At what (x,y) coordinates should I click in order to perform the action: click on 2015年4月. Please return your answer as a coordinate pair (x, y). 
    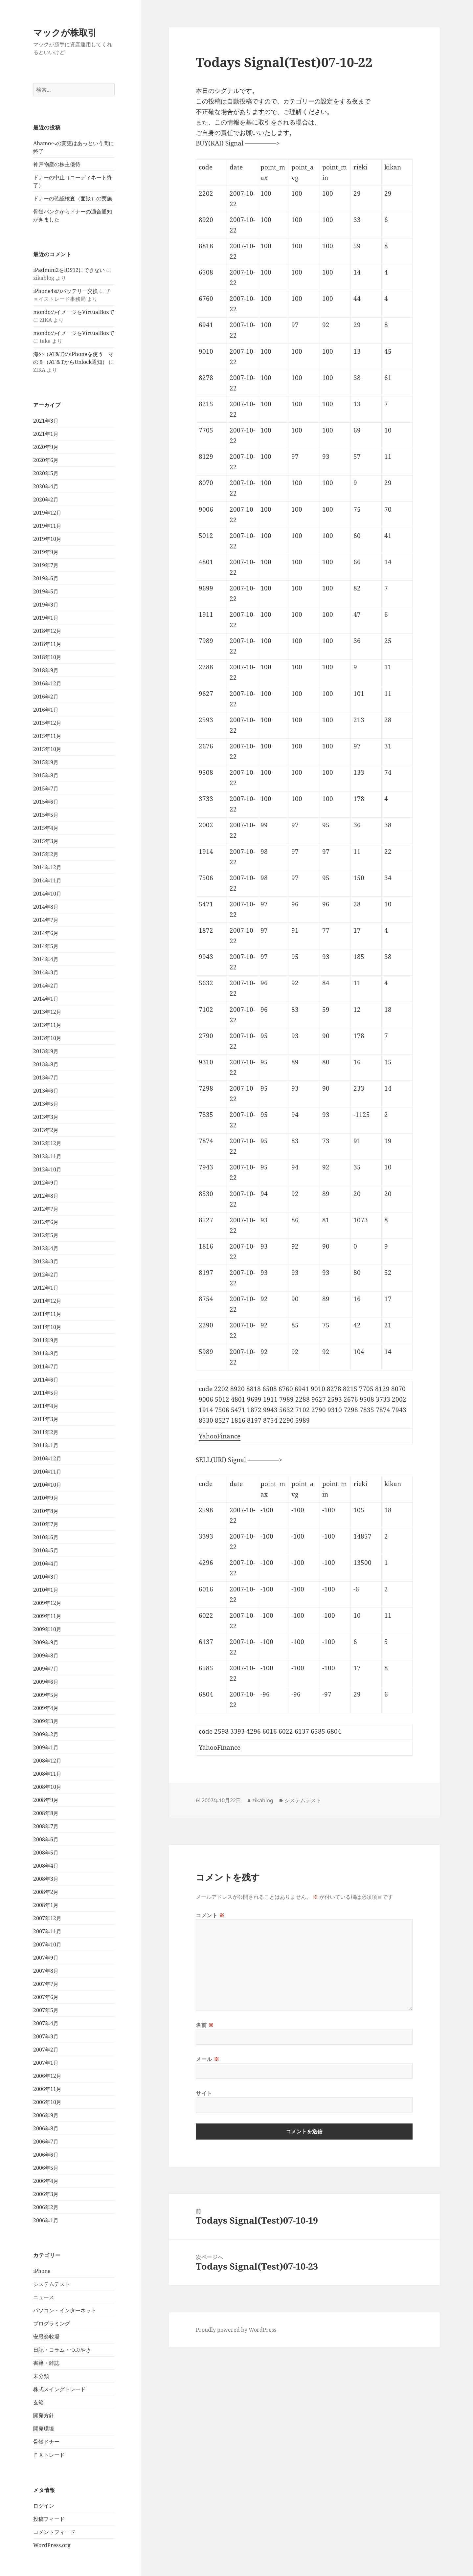
    Looking at the image, I should click on (45, 828).